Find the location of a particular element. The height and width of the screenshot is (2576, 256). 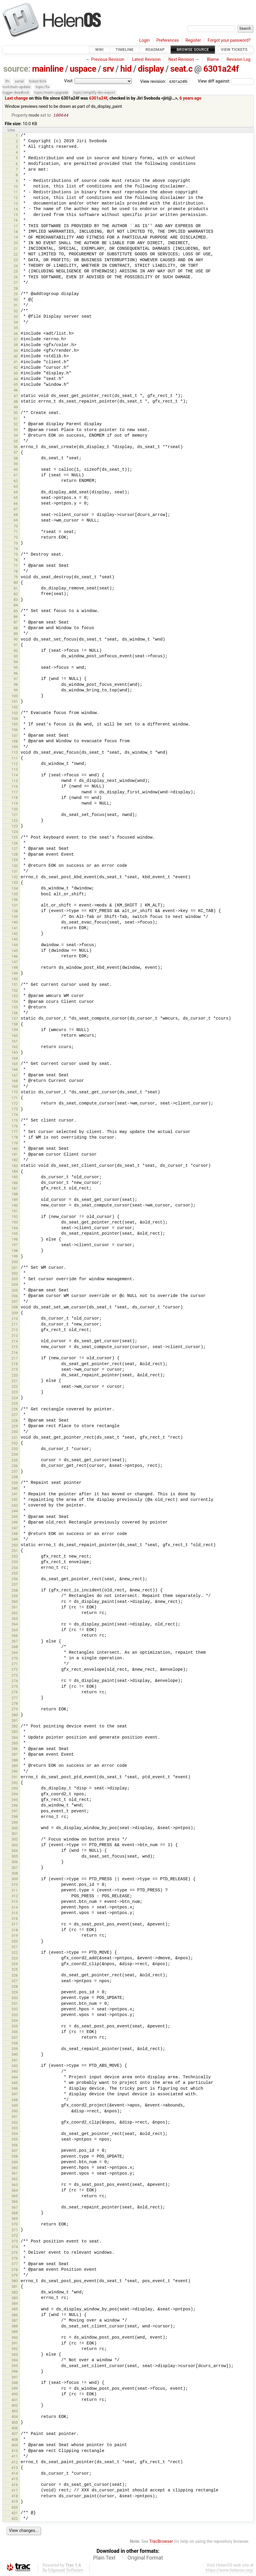

mainline is located at coordinates (47, 69).